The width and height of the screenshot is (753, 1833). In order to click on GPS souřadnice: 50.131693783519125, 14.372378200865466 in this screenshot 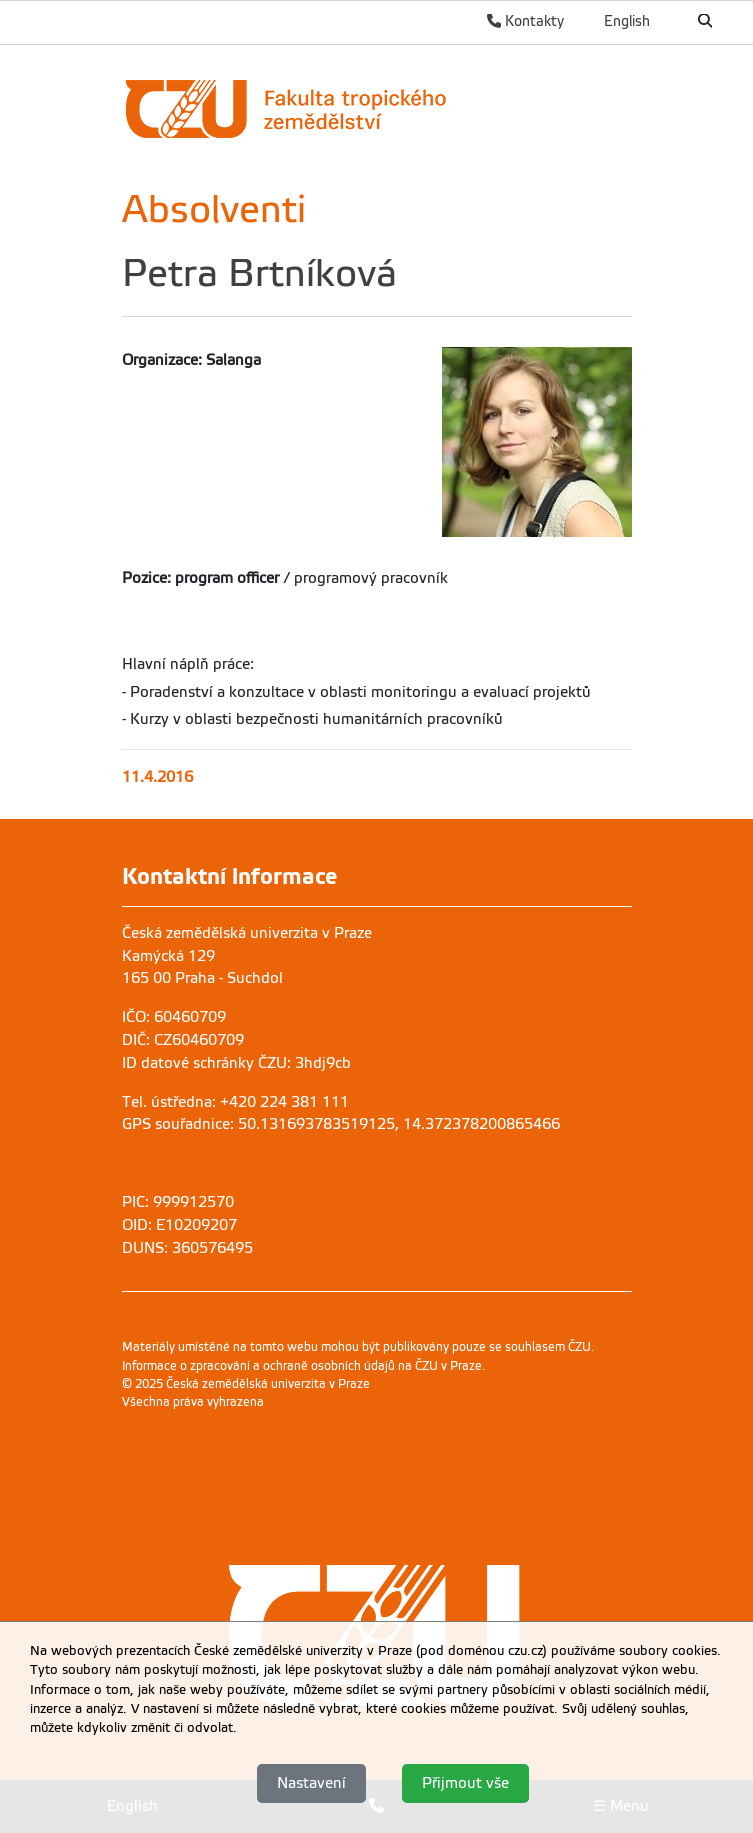, I will do `click(341, 1124)`.